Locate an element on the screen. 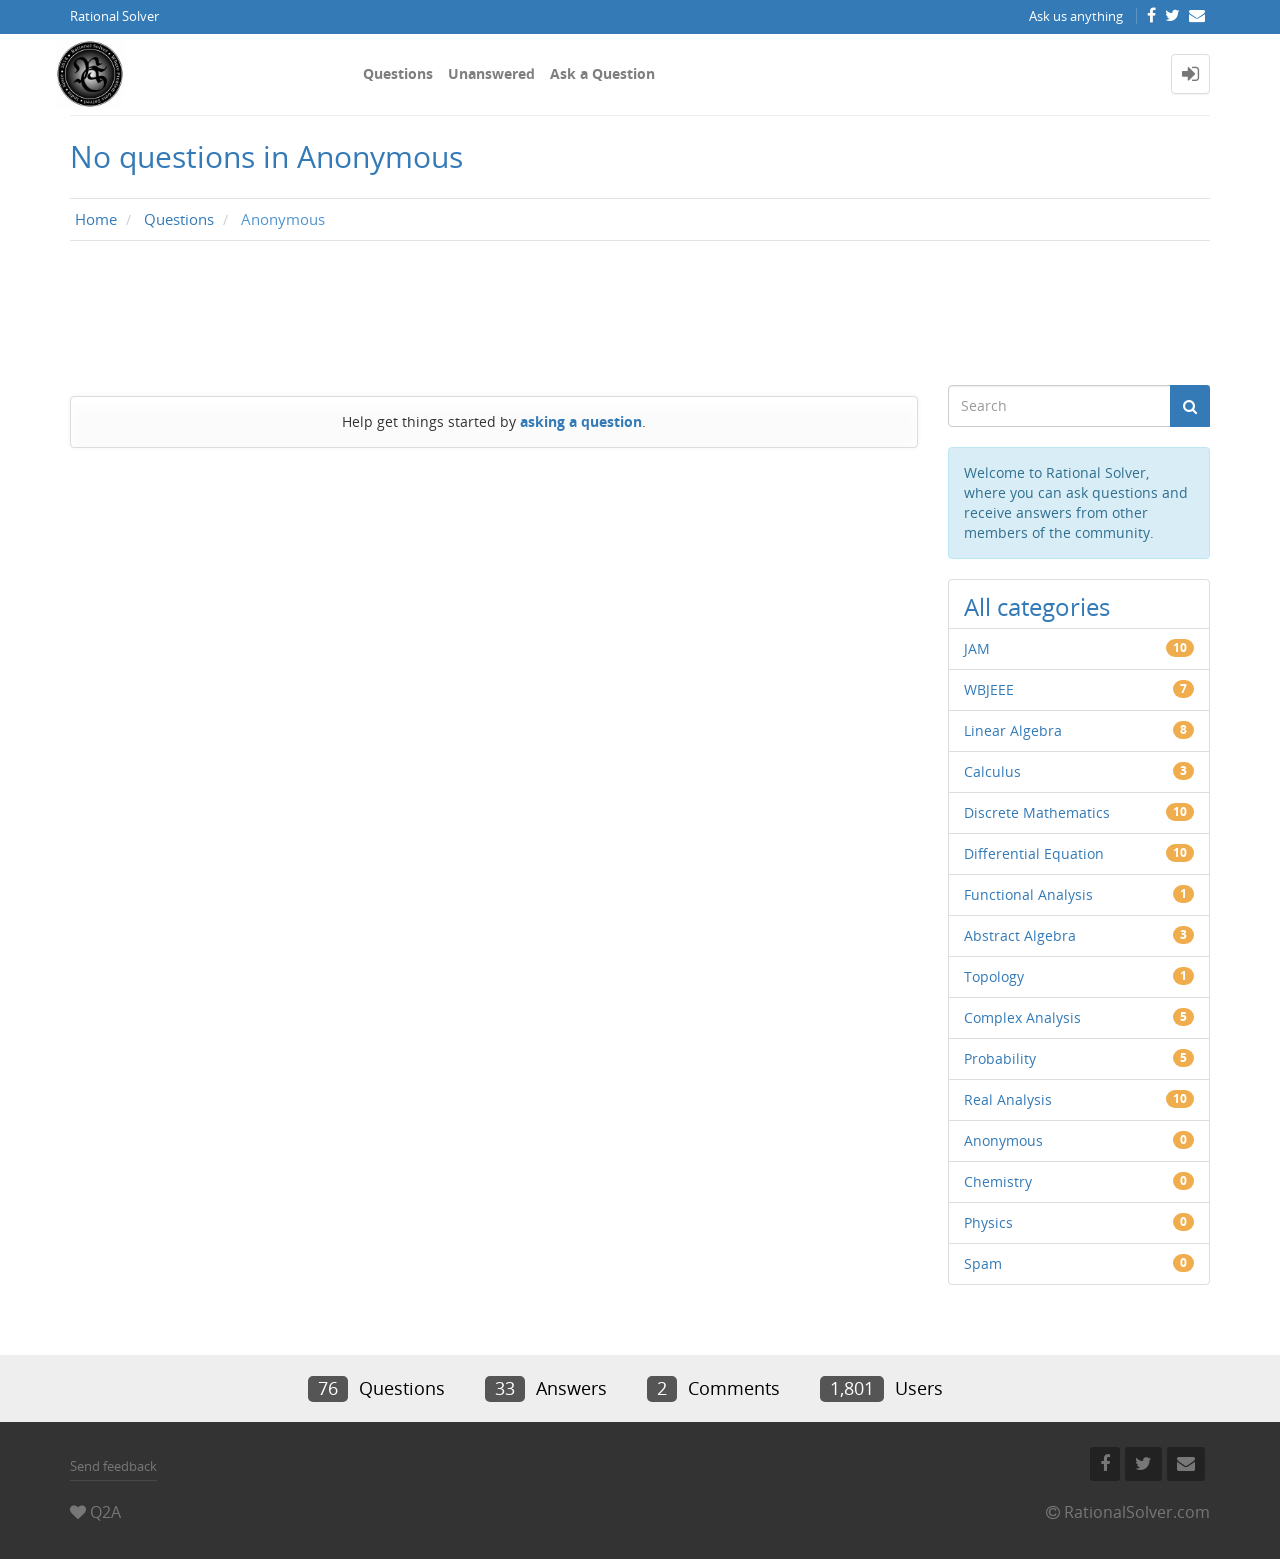 This screenshot has height=1559, width=1280. Questions is located at coordinates (398, 73).